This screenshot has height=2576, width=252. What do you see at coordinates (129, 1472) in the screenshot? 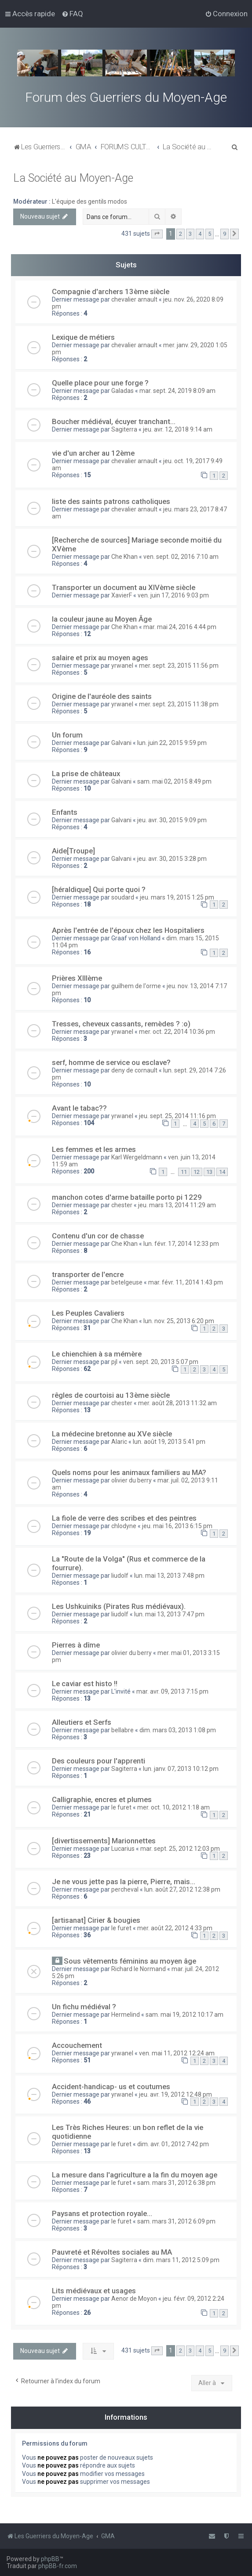
I see `Quels noms pour les animaux familiers au MA?` at bounding box center [129, 1472].